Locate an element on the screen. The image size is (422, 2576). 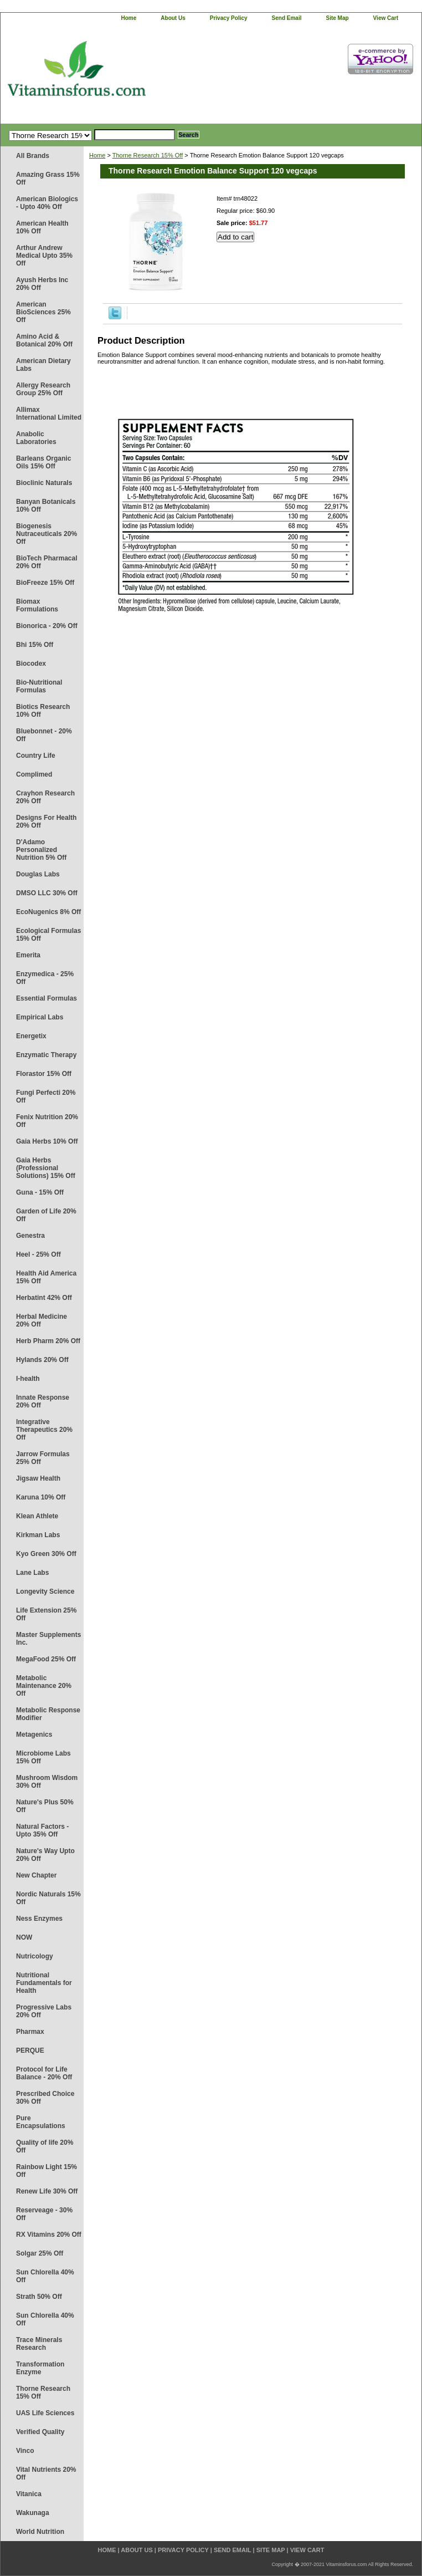
American Health 10% Off is located at coordinates (42, 227).